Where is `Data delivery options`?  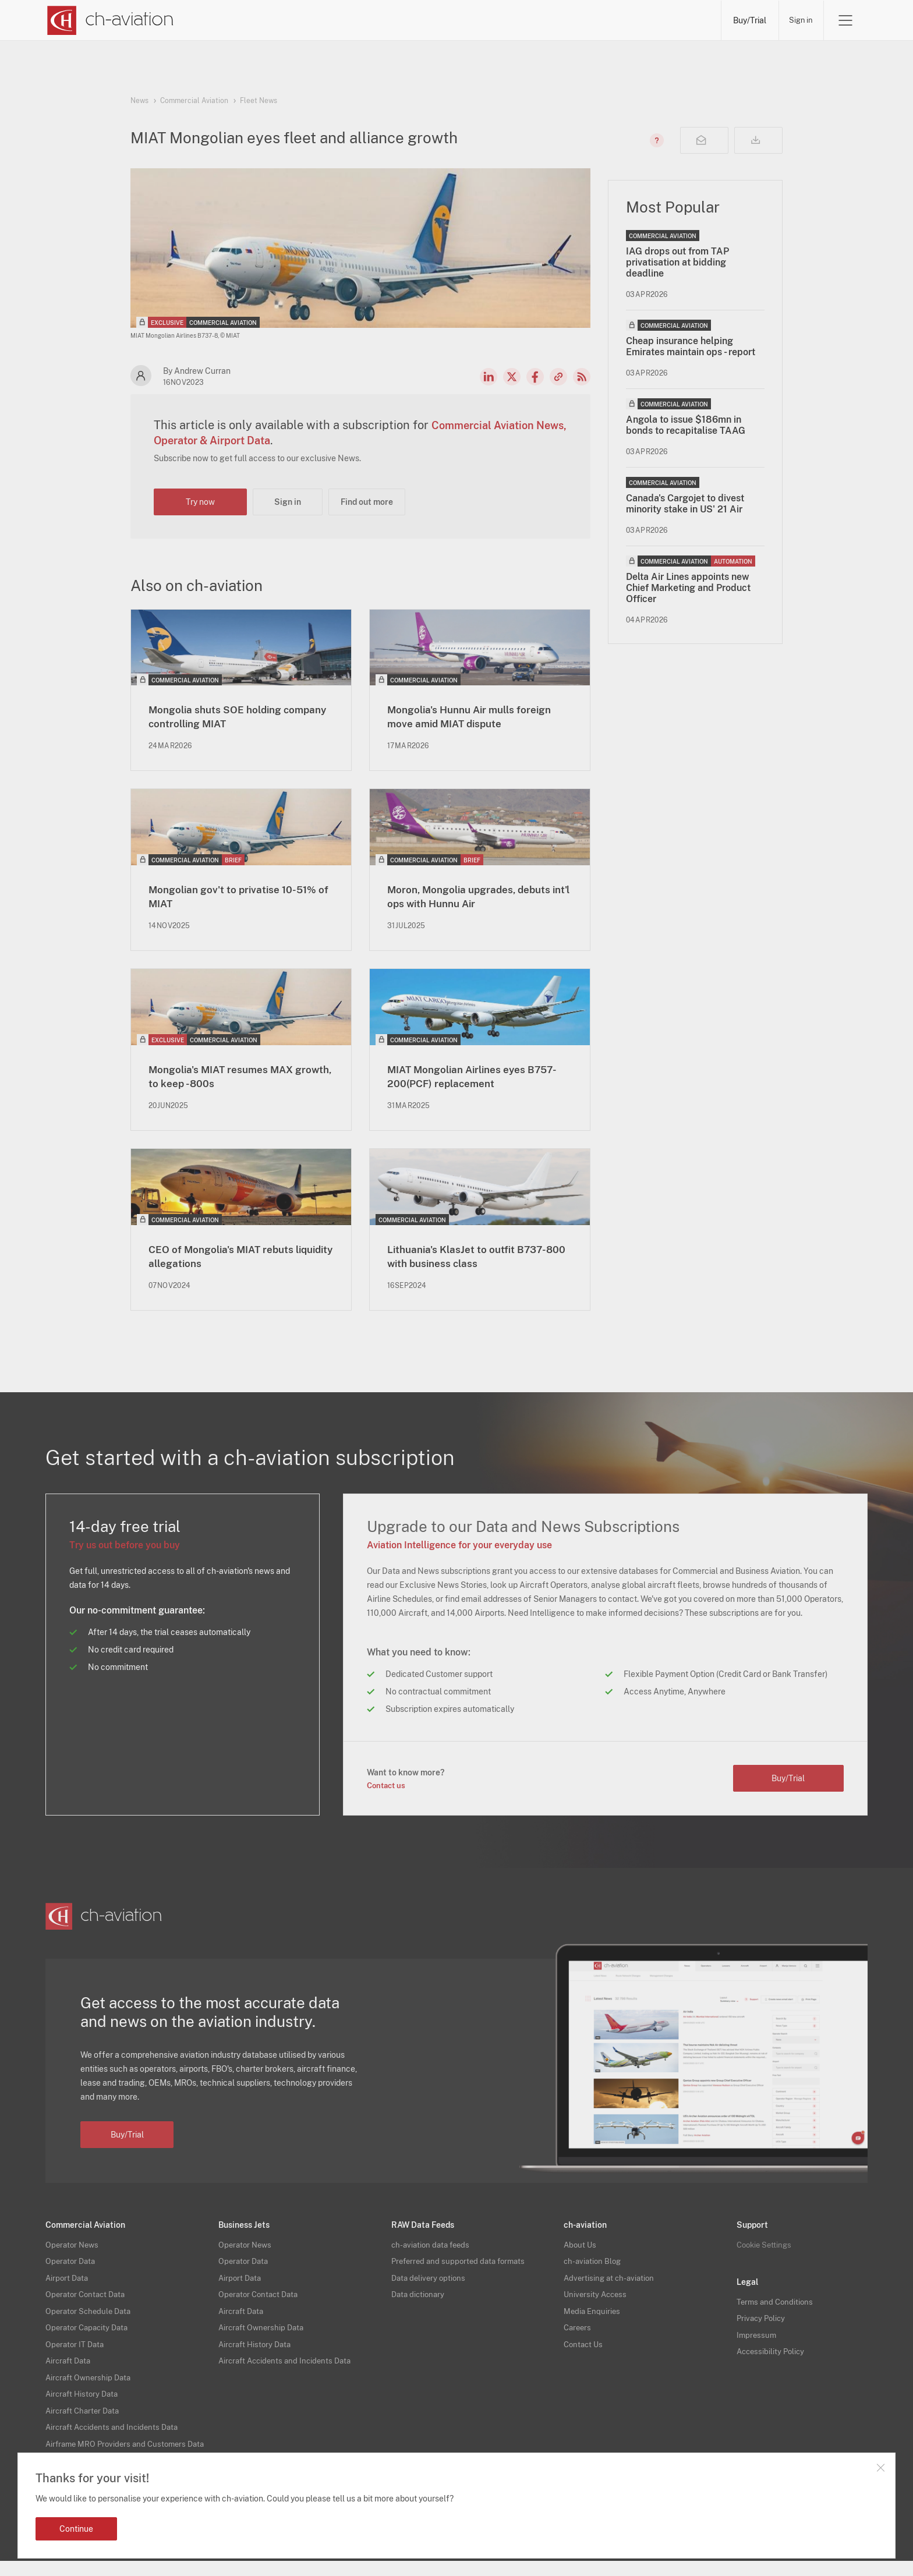 Data delivery options is located at coordinates (430, 2286).